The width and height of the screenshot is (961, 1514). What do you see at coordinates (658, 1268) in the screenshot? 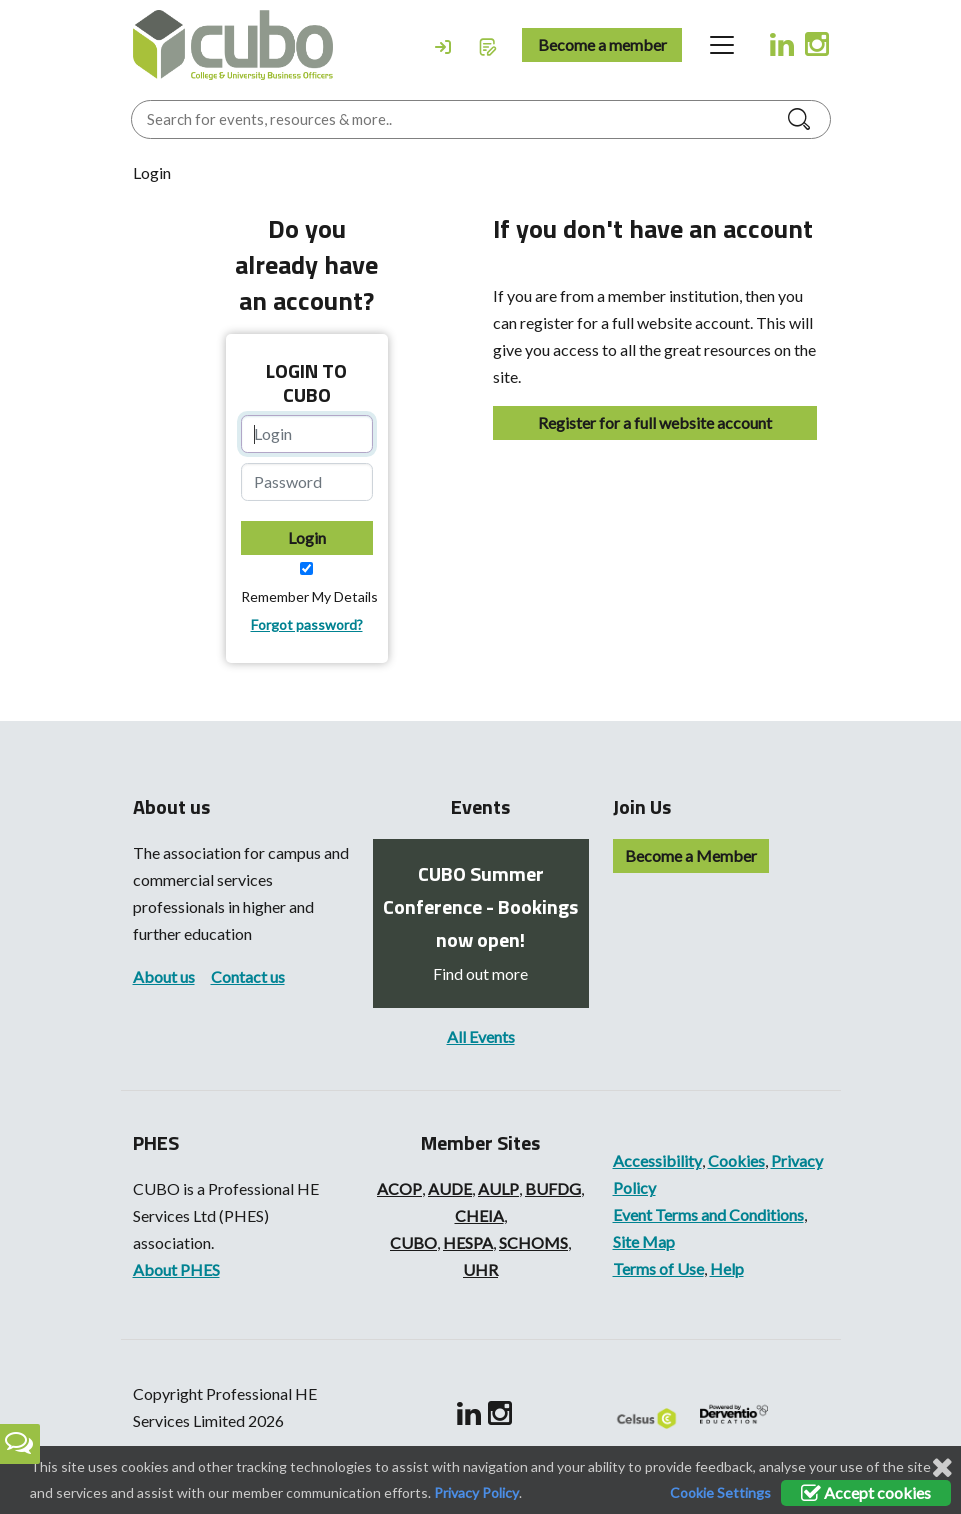
I see `Terms of Use` at bounding box center [658, 1268].